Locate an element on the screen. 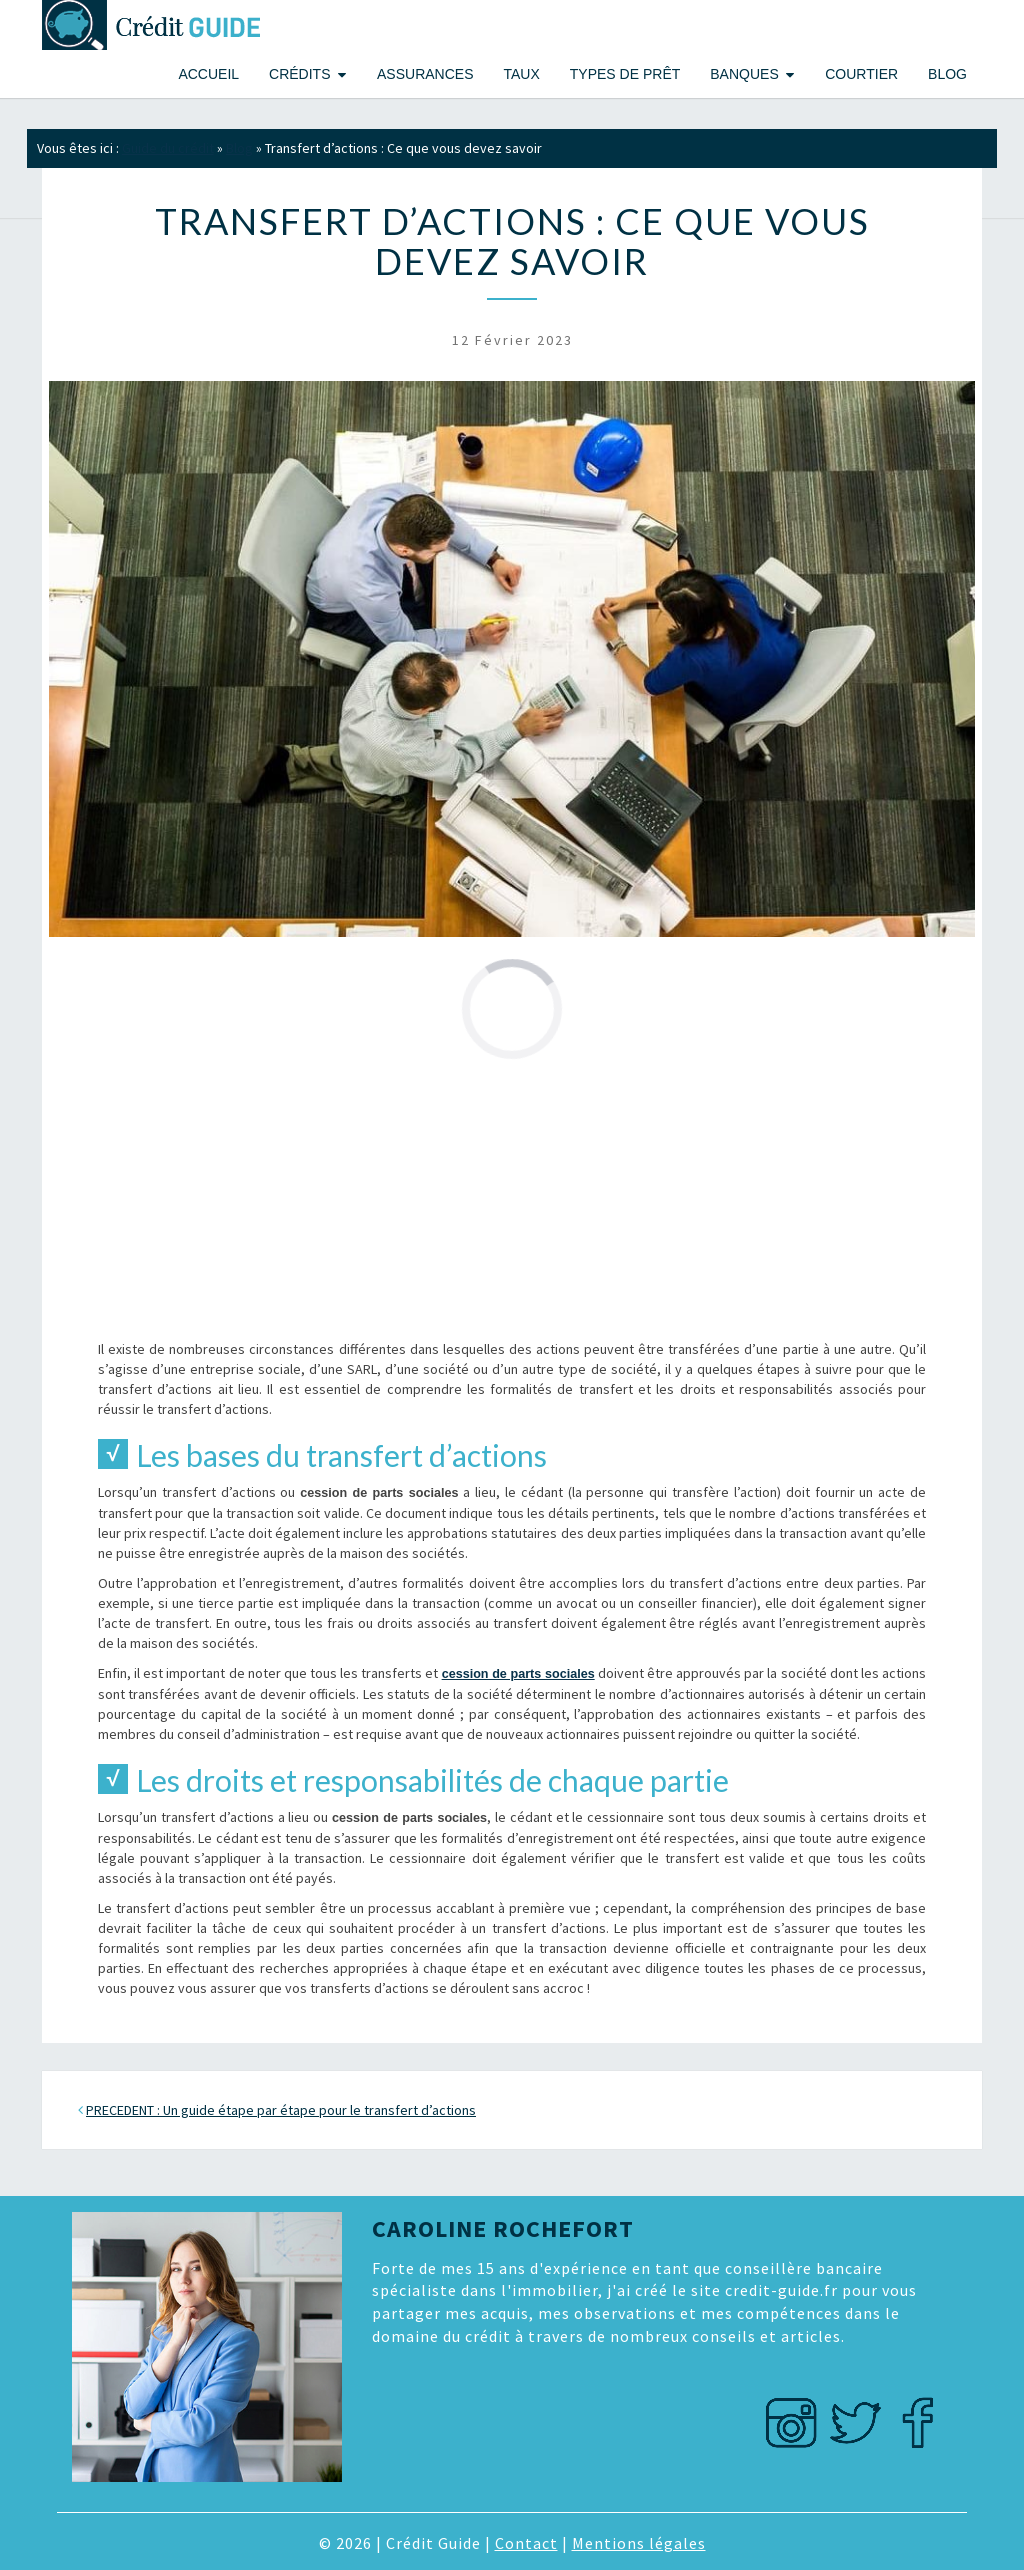 This screenshot has height=2570, width=1024. cession de parts sociales is located at coordinates (518, 1674).